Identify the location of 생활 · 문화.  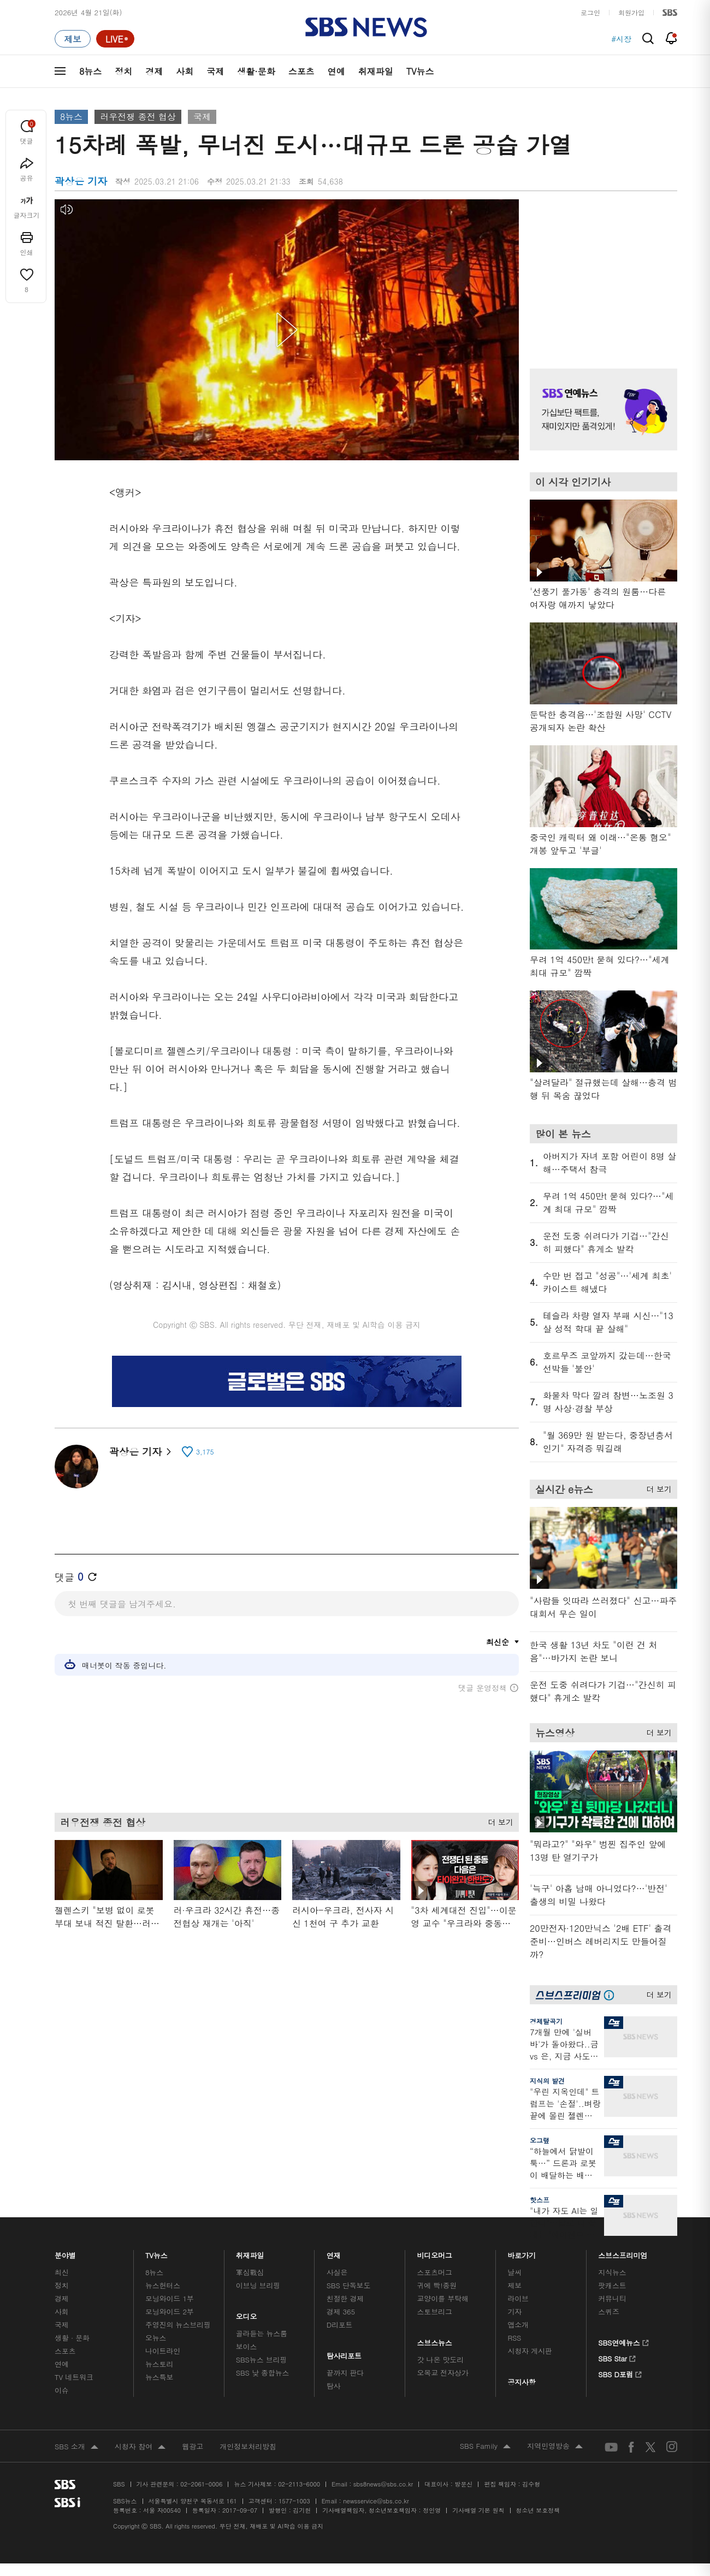
(72, 2337).